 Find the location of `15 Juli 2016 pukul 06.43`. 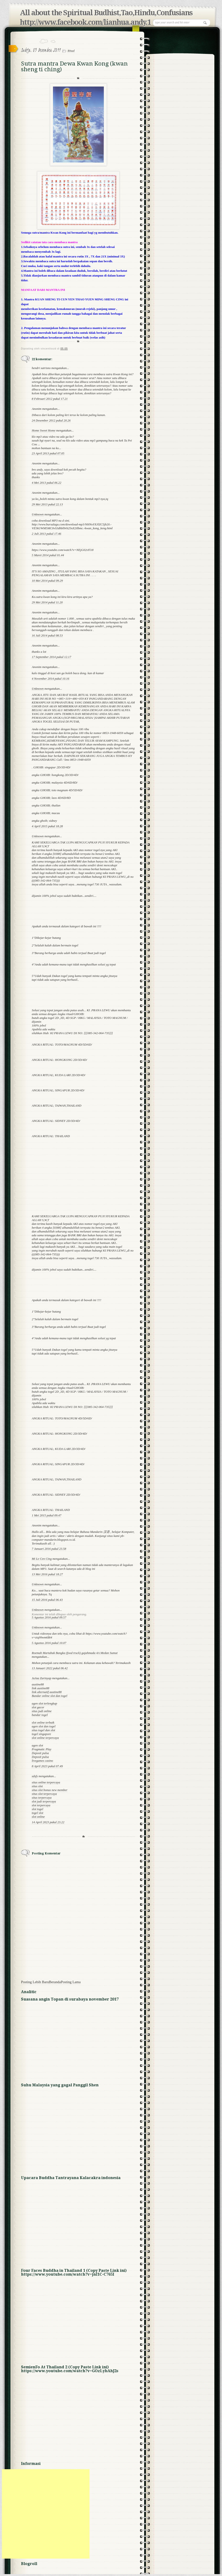

15 Juli 2016 pukul 06.43 is located at coordinates (47, 1599).